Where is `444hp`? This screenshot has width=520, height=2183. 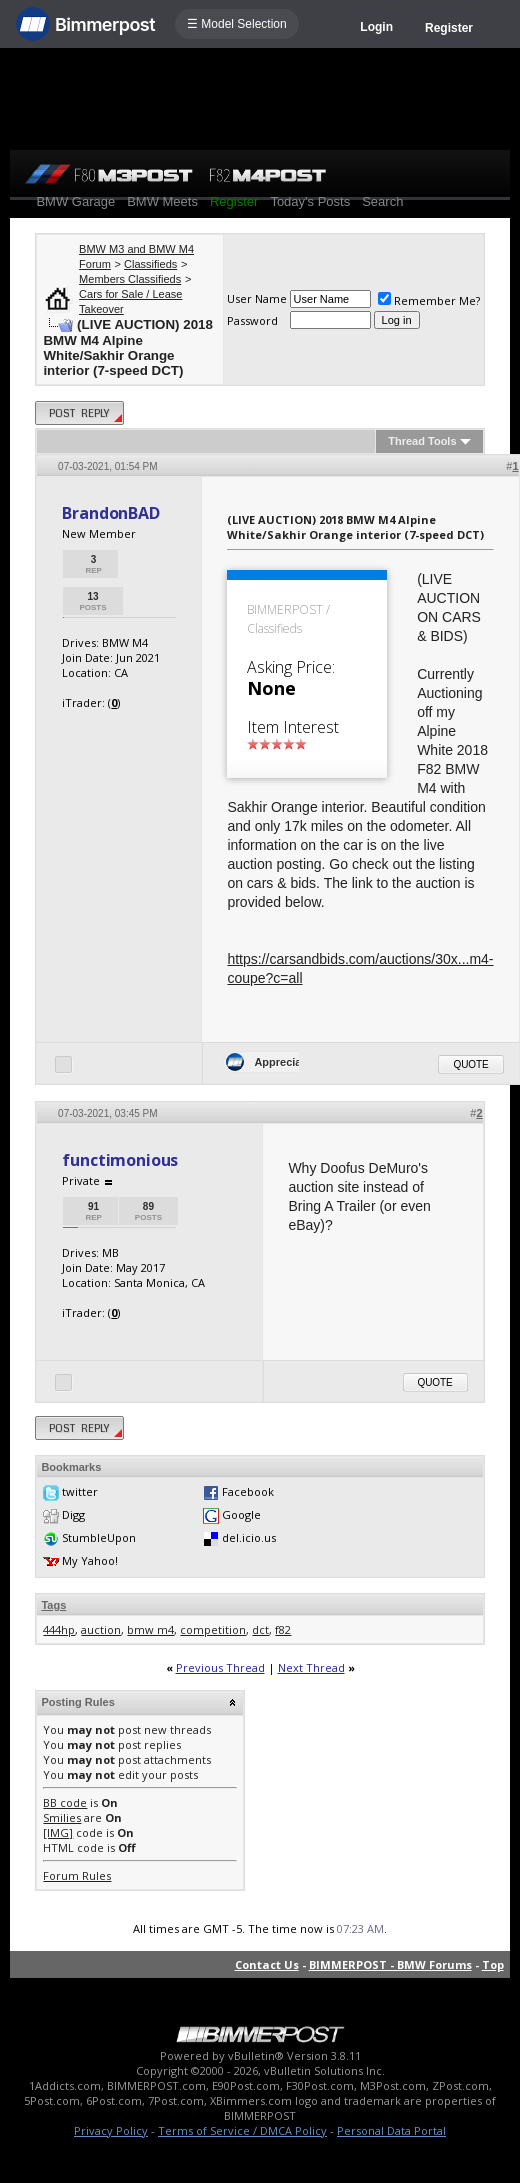 444hp is located at coordinates (59, 1629).